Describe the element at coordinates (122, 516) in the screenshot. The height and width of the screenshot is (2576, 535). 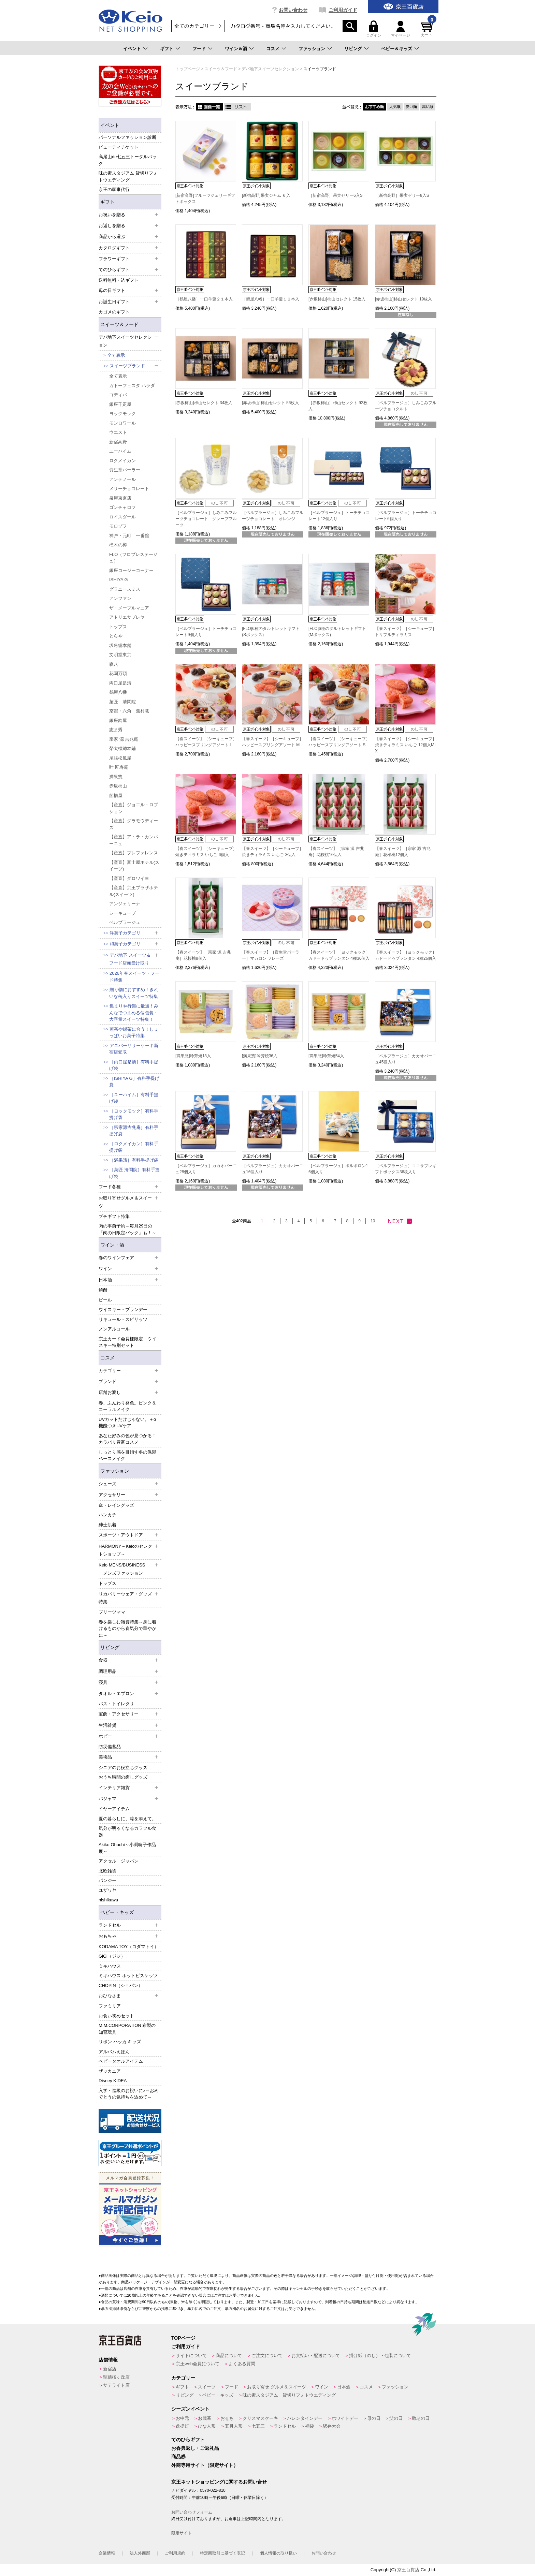
I see `ロイスダール` at that location.